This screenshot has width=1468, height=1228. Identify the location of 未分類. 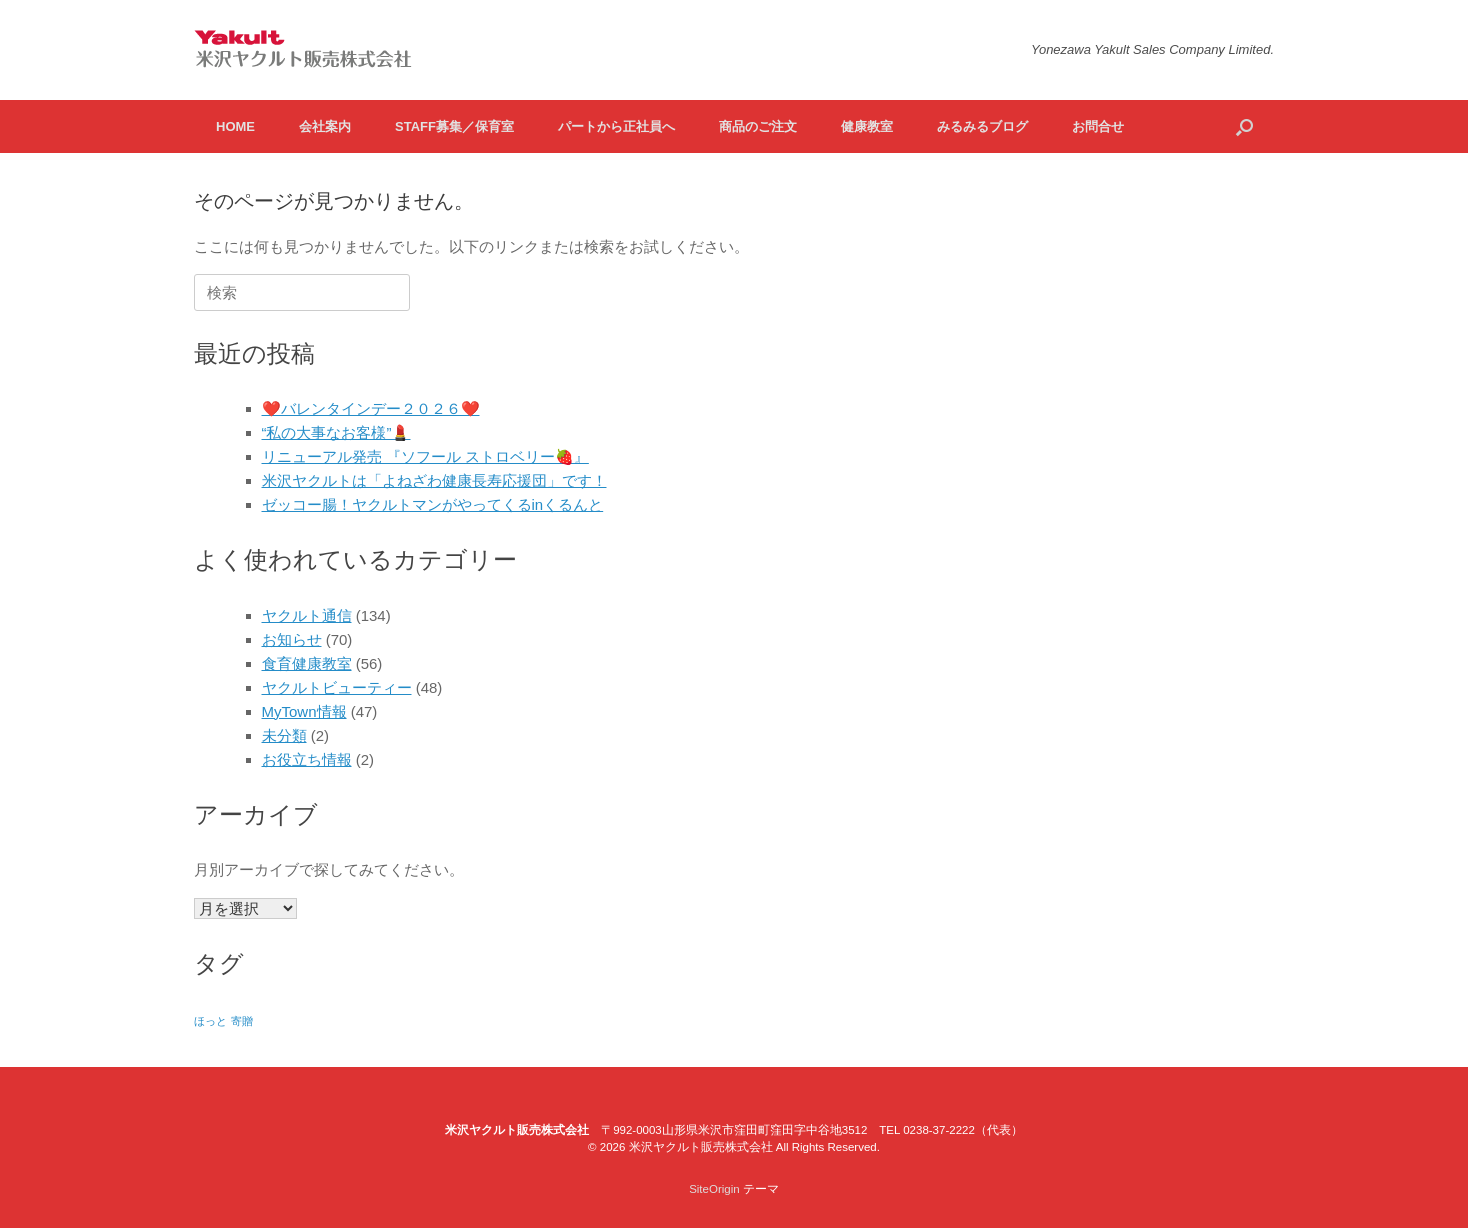
(284, 735).